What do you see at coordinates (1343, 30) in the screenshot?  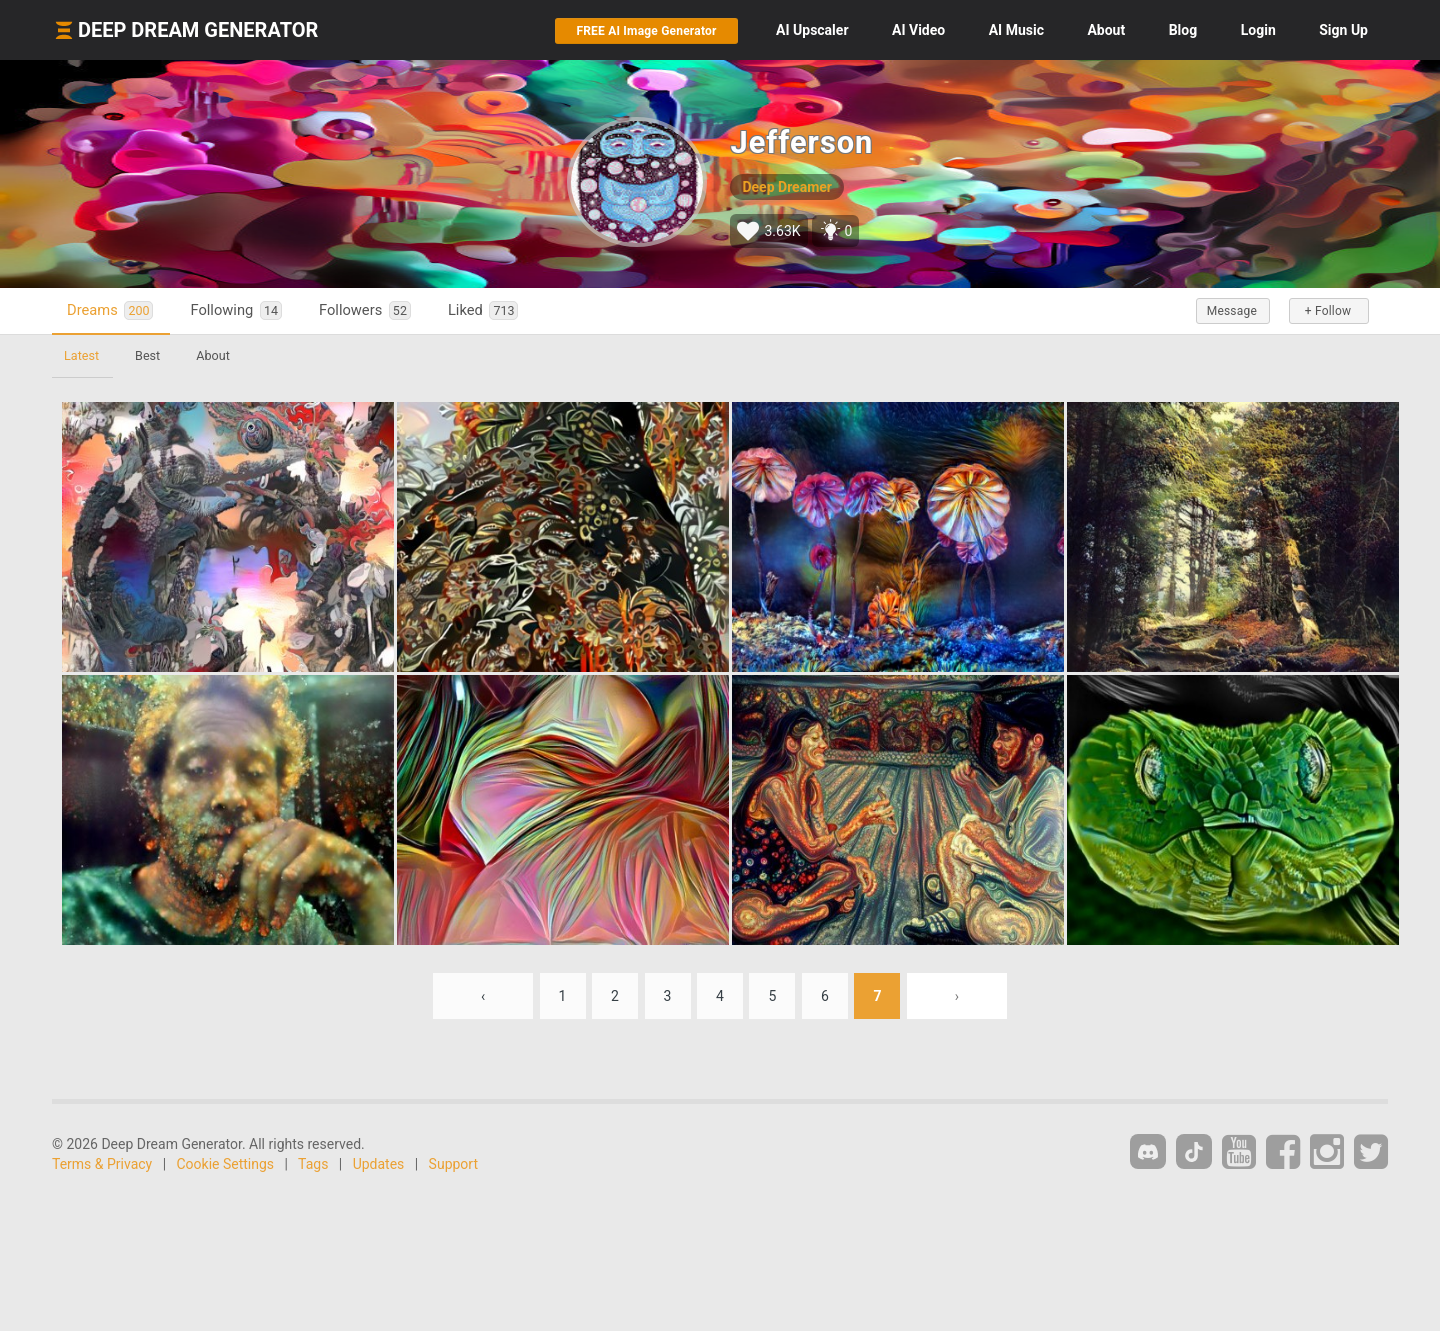 I see `Sign Up` at bounding box center [1343, 30].